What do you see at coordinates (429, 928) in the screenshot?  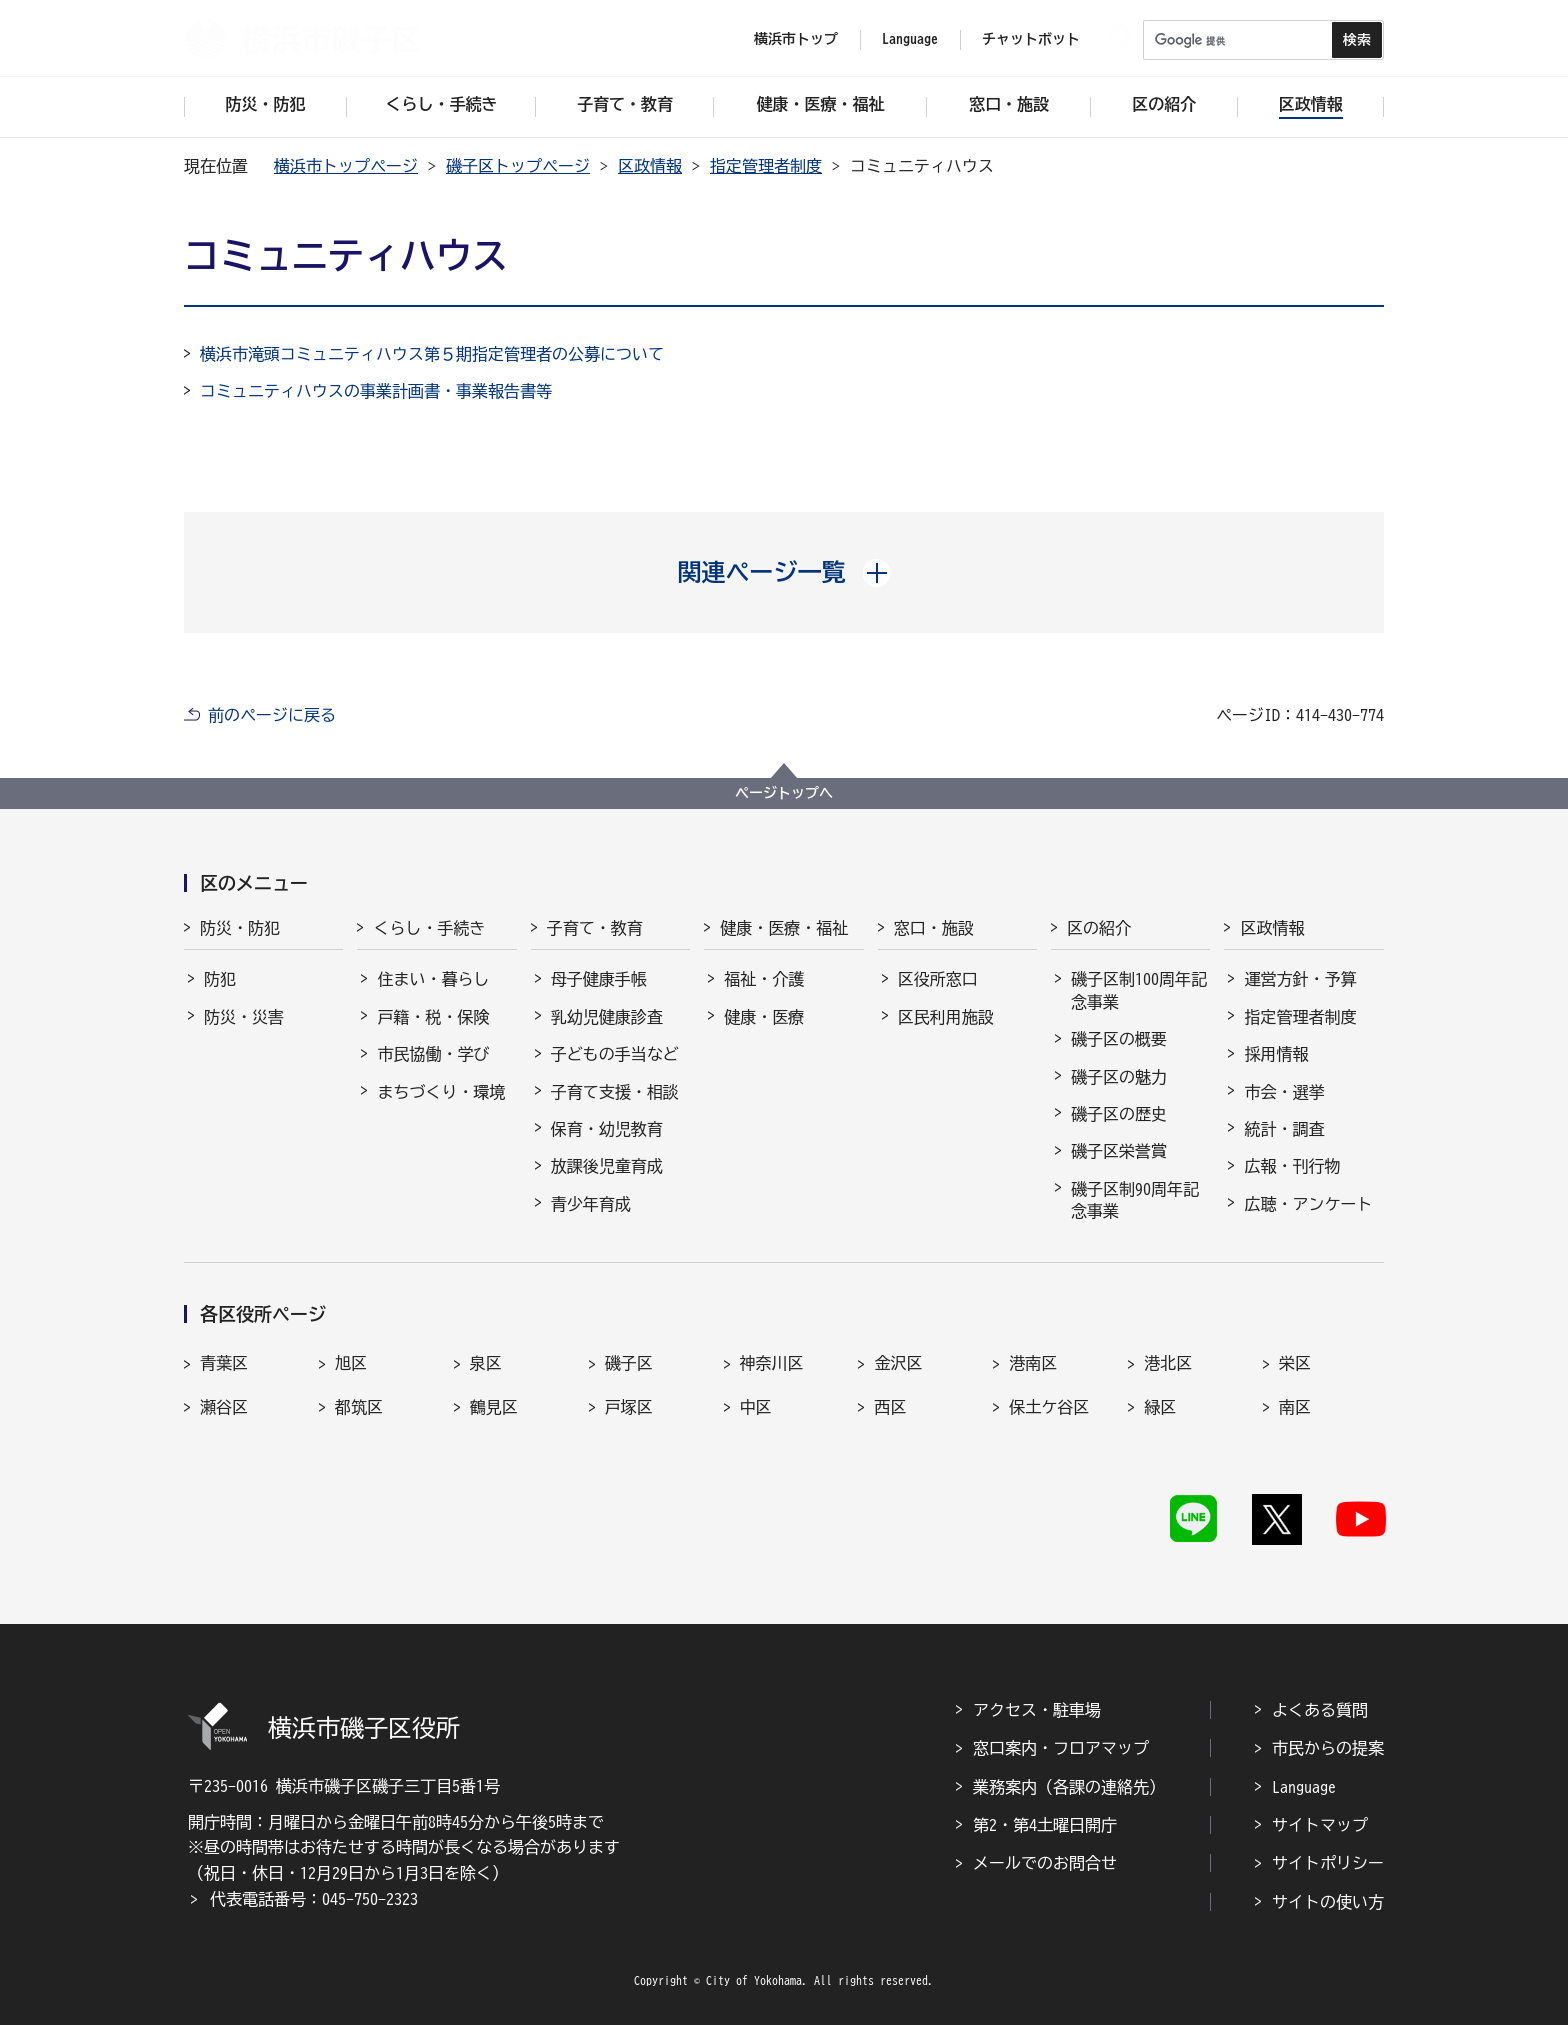 I see `くらし・手続き` at bounding box center [429, 928].